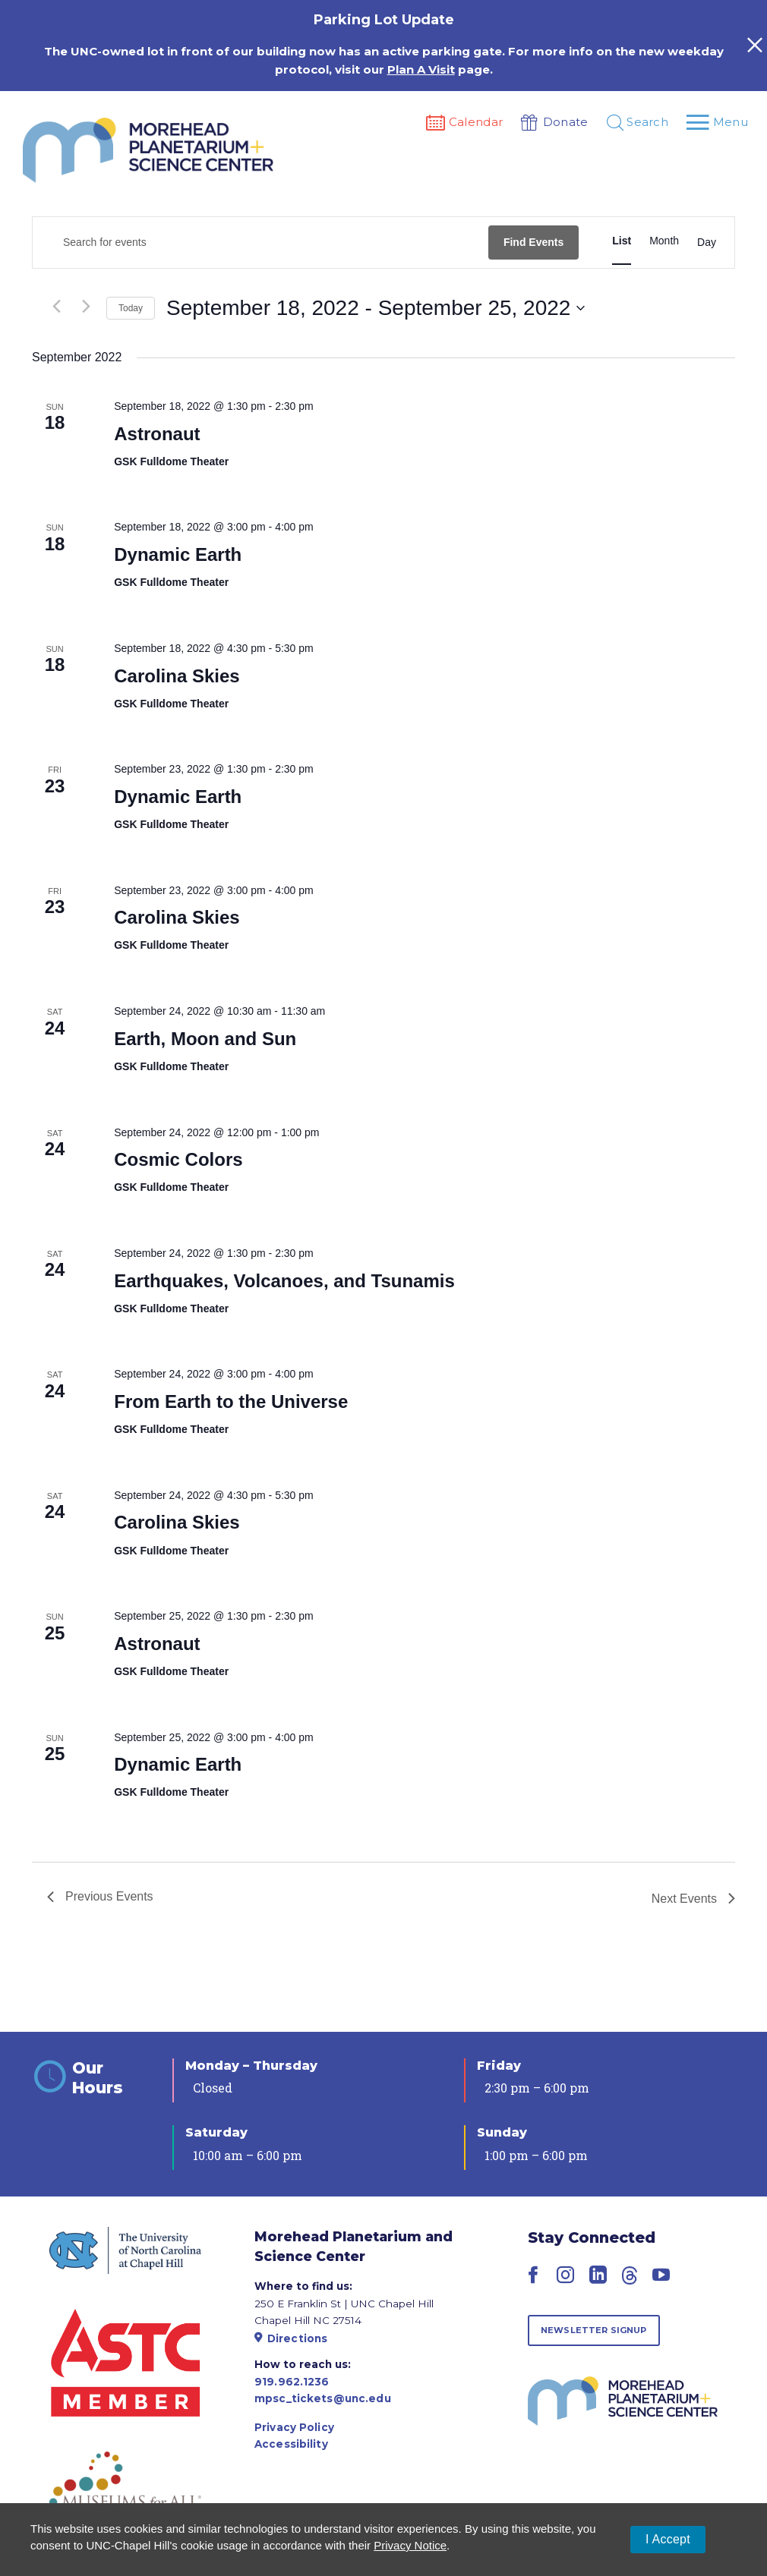  Describe the element at coordinates (260, 242) in the screenshot. I see `[Enter Keyword. Search for events by Keyword.]` at that location.